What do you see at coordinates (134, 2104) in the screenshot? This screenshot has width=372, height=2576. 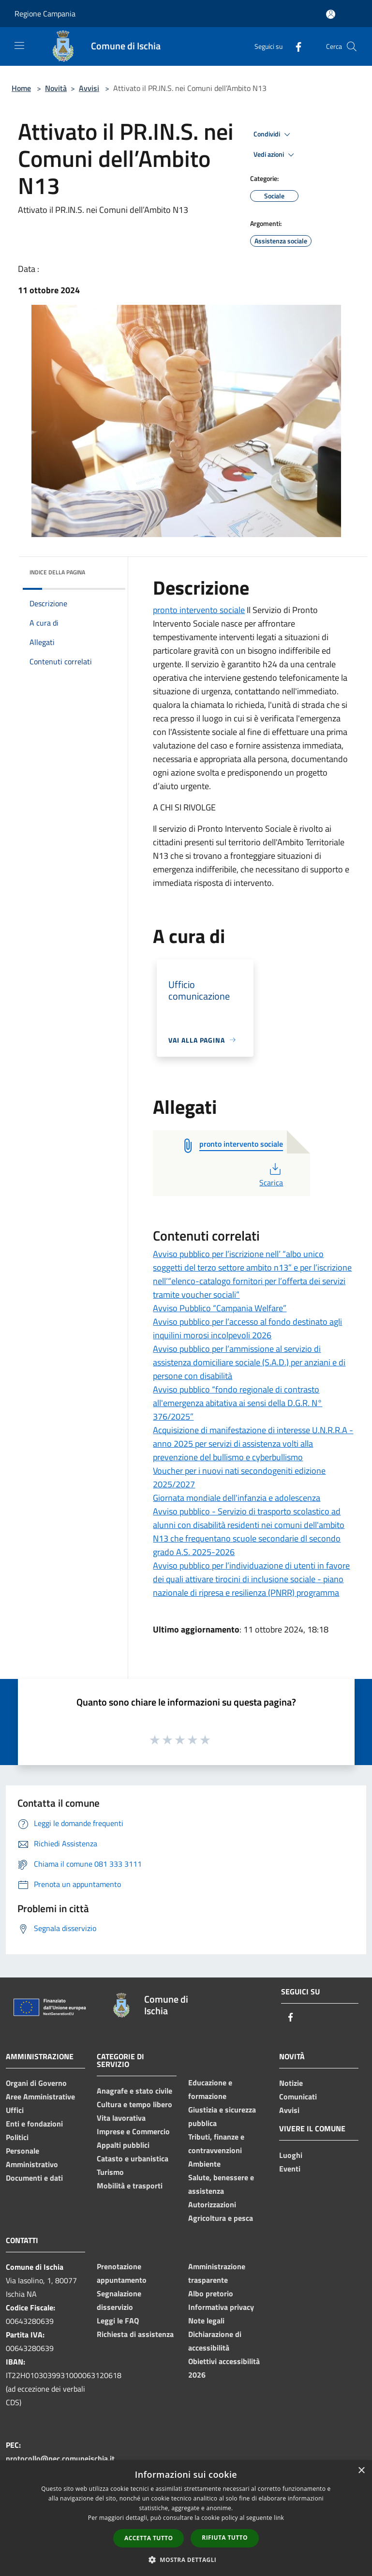 I see `Cultura e tempo libero` at bounding box center [134, 2104].